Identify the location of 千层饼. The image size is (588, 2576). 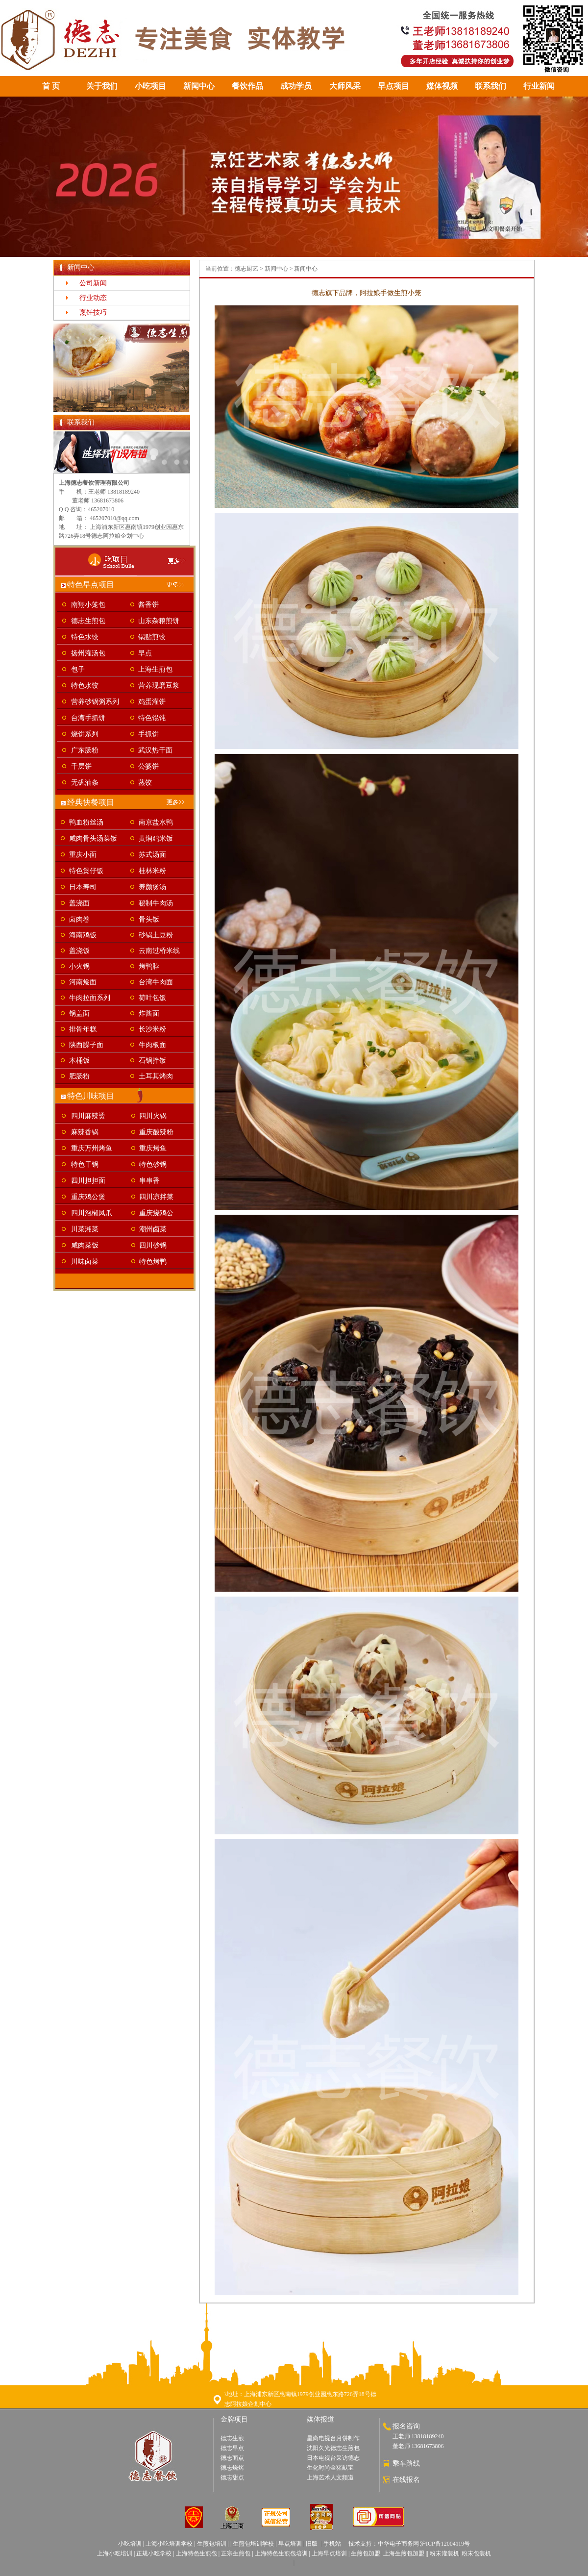
(81, 766).